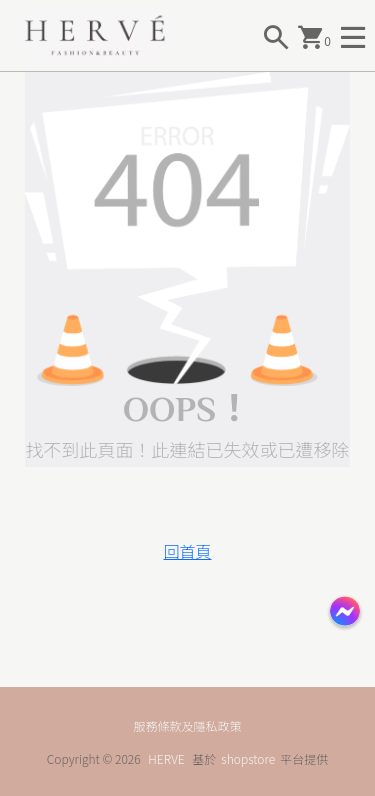  I want to click on 服務條款及隱私政策, so click(187, 725).